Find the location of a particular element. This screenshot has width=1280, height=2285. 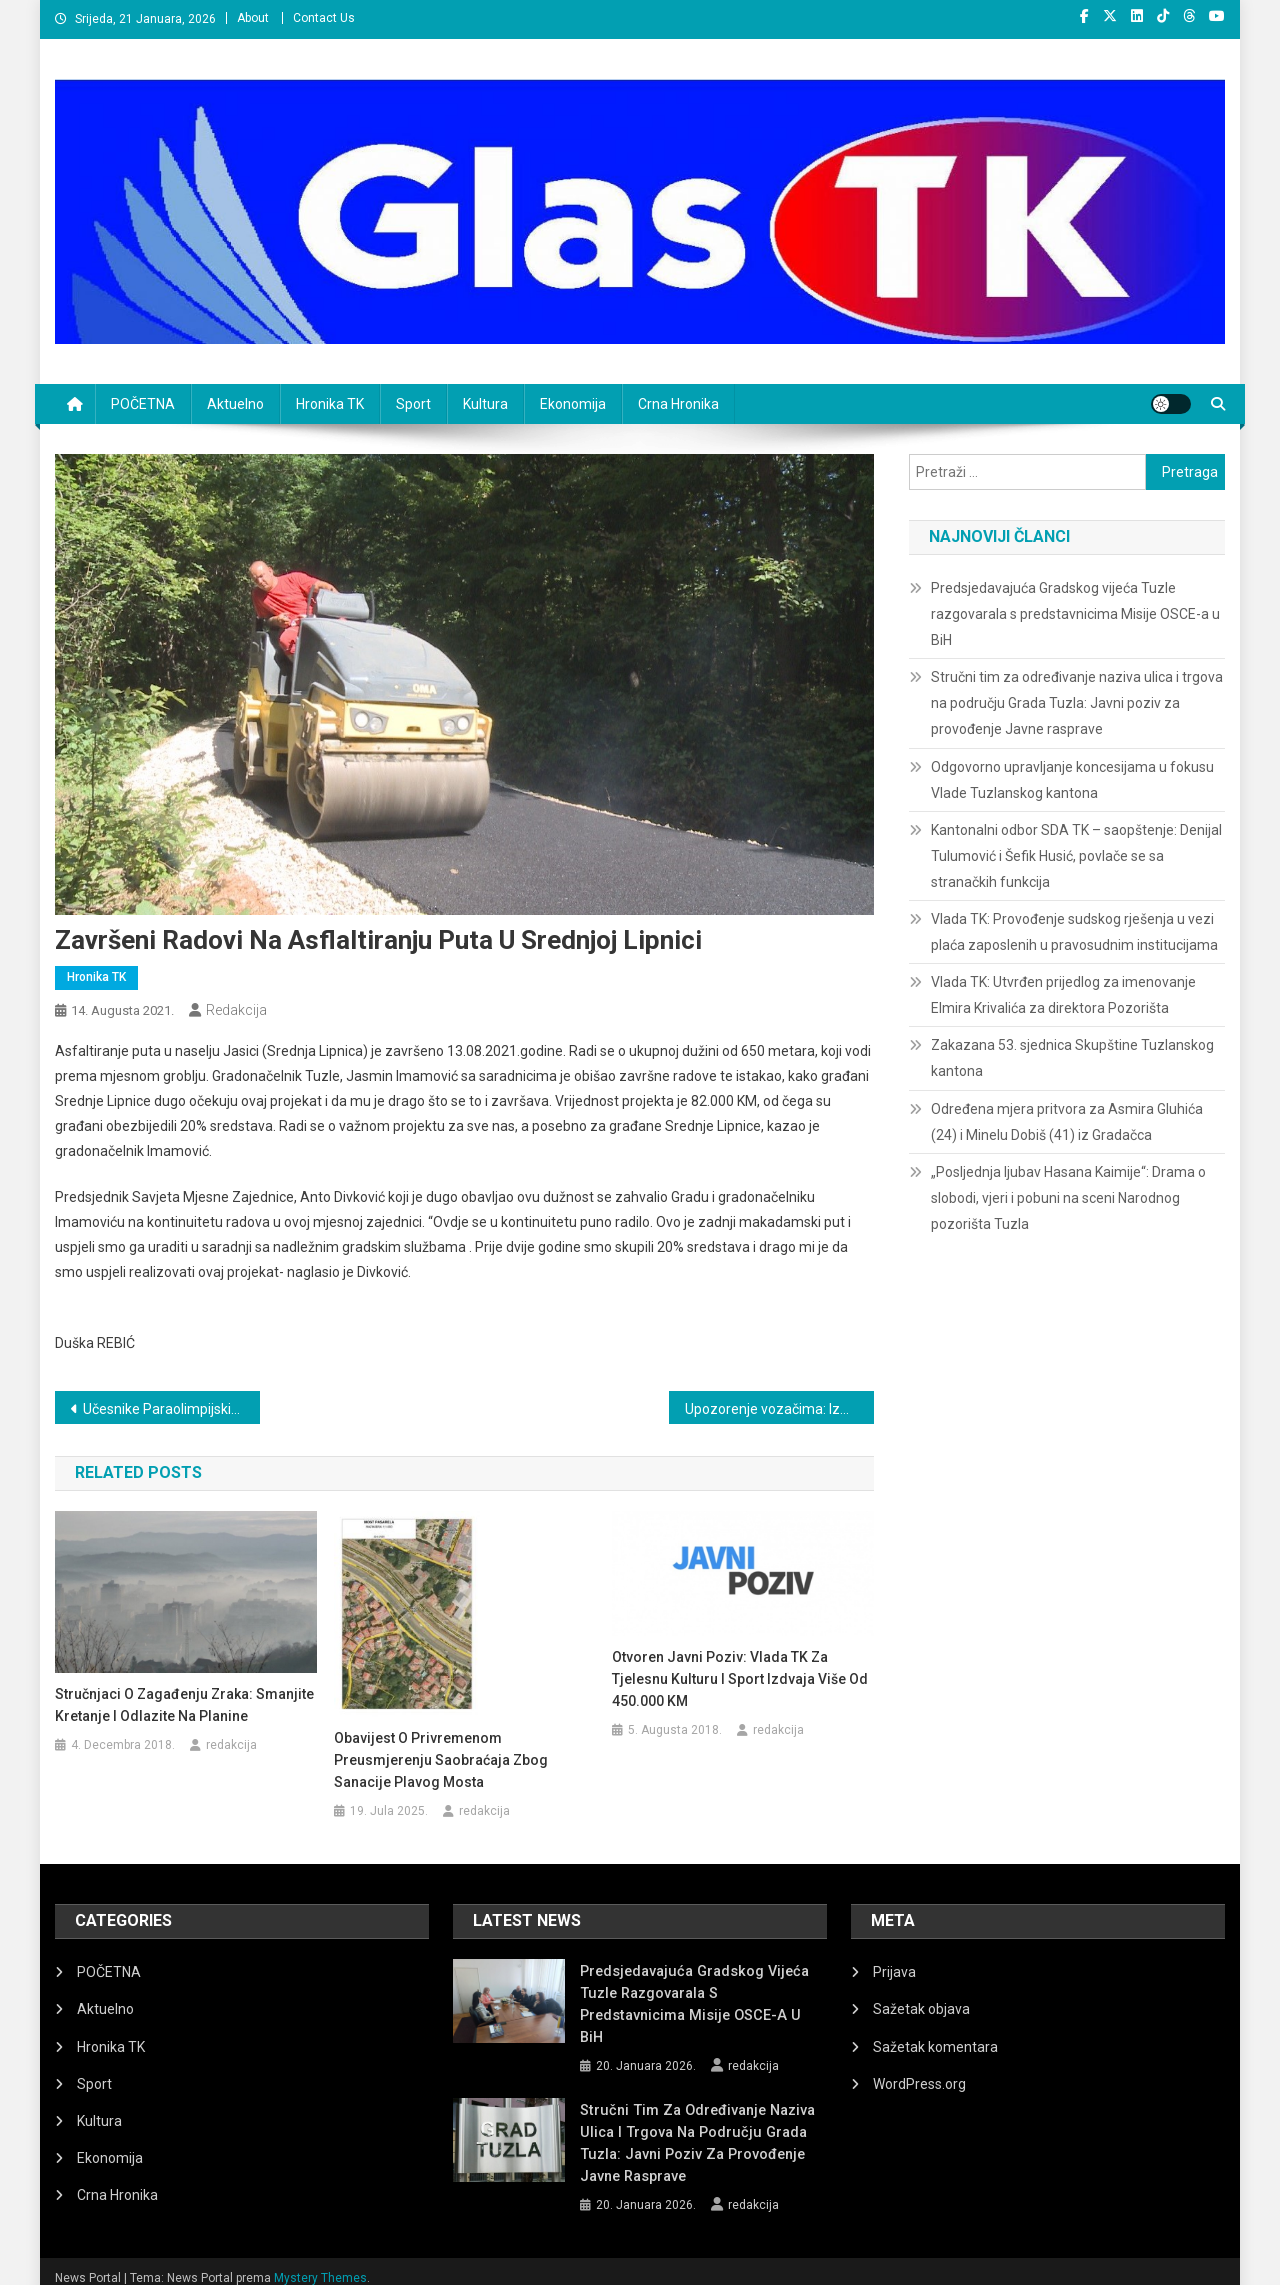

Sažetak objava is located at coordinates (921, 2009).